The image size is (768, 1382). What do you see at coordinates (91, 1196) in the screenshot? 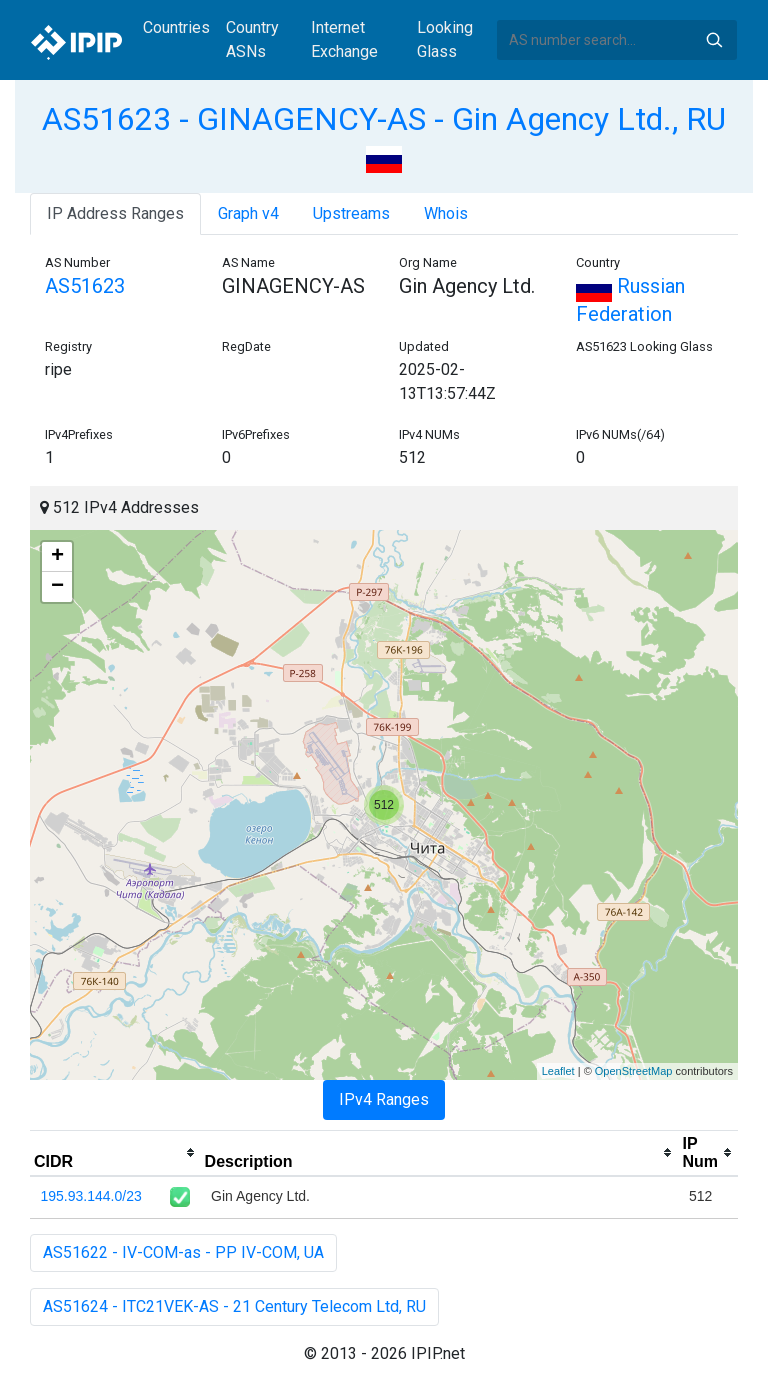
I see `195.93.144.0/23` at bounding box center [91, 1196].